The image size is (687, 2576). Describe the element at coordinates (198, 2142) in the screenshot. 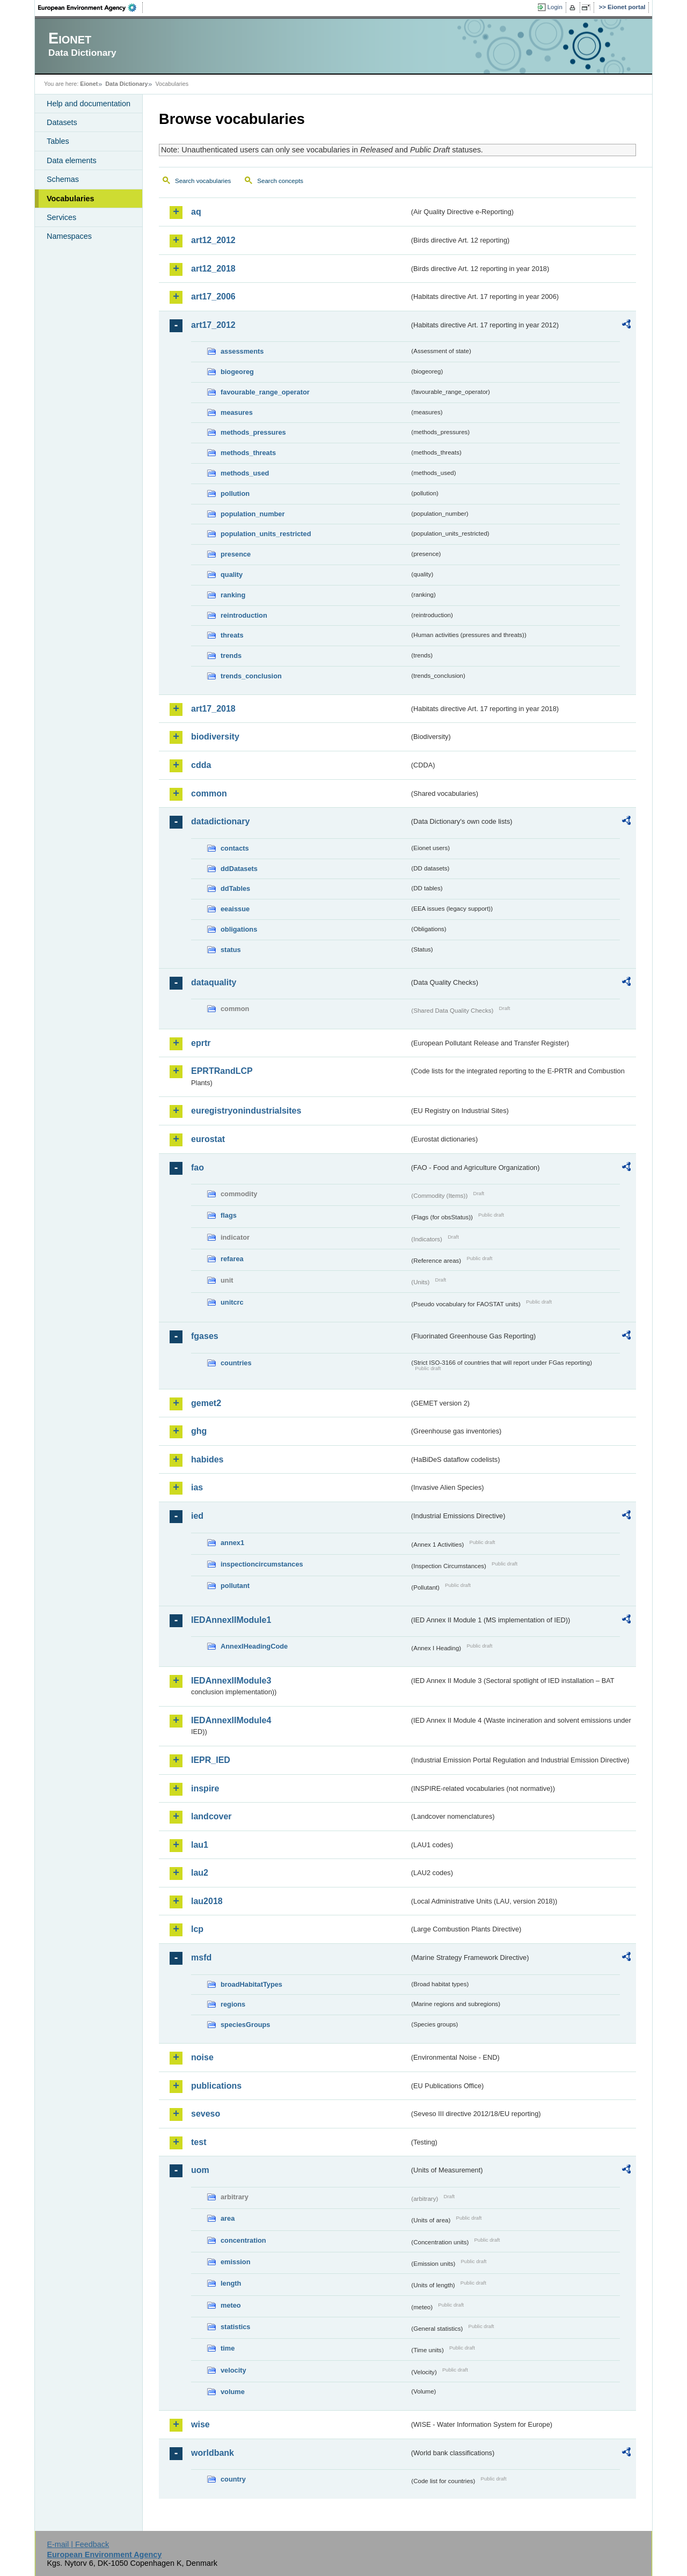

I see `test` at that location.